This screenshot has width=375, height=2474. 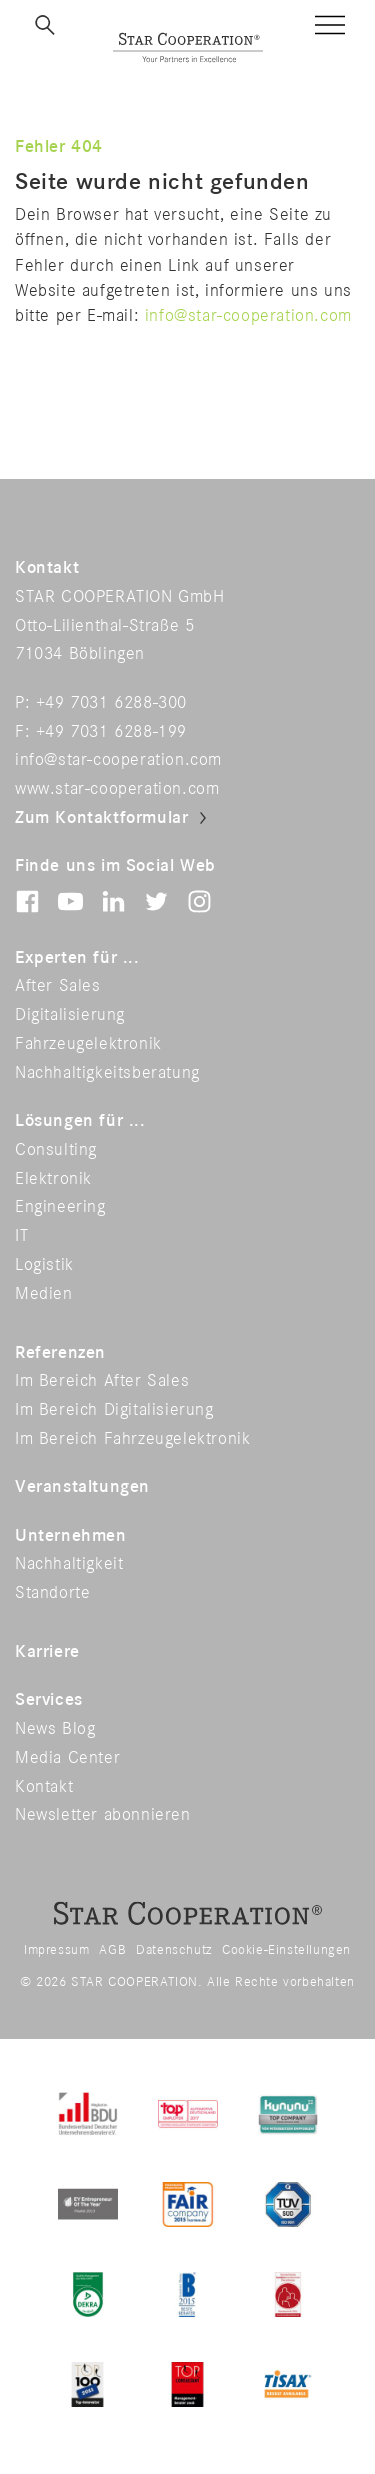 I want to click on AGB, so click(x=112, y=1950).